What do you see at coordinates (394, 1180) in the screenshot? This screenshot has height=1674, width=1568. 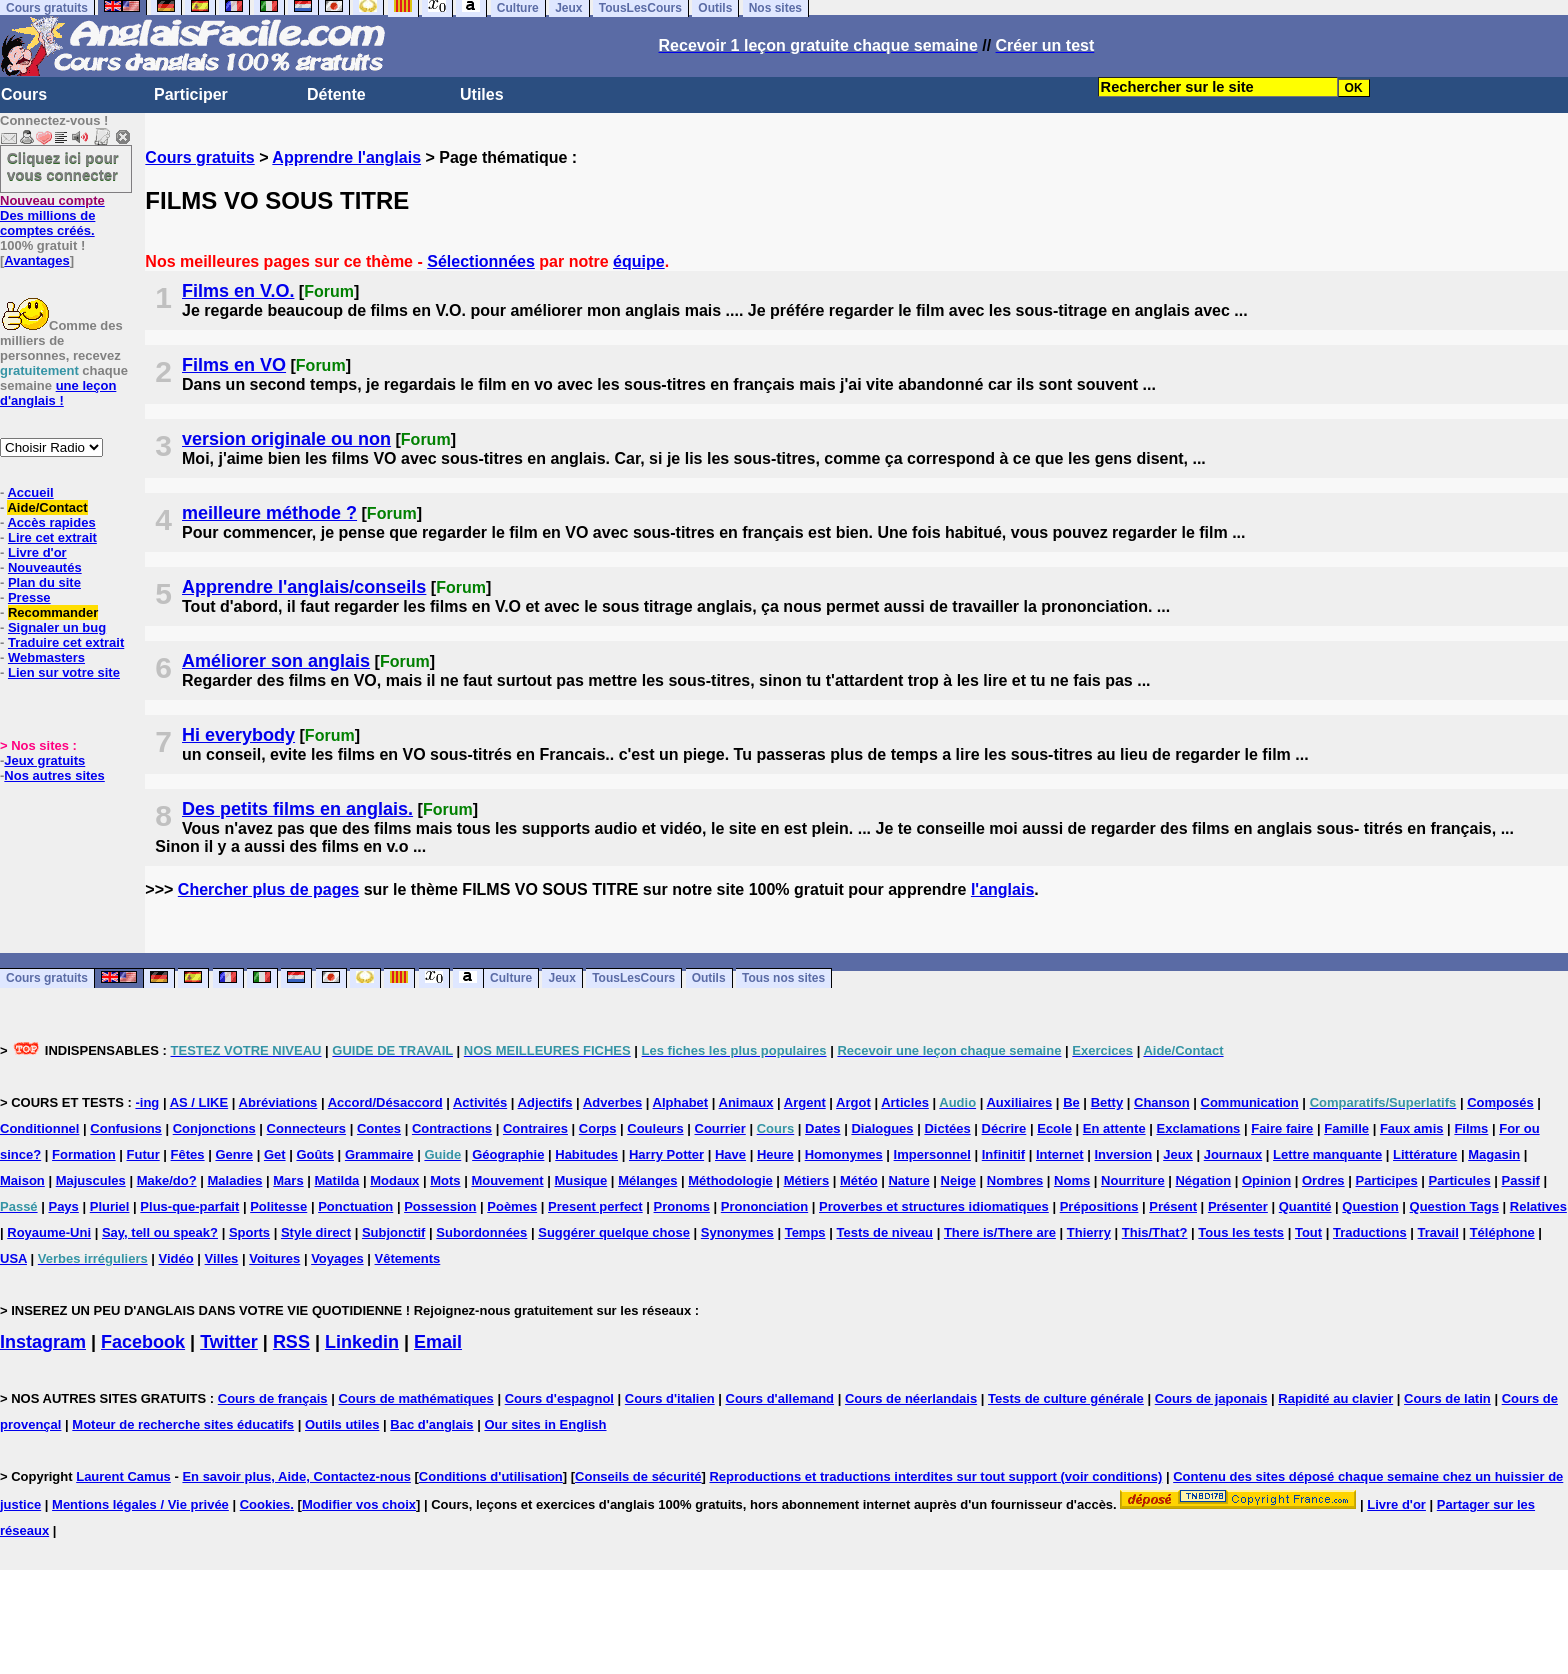 I see `Modaux` at bounding box center [394, 1180].